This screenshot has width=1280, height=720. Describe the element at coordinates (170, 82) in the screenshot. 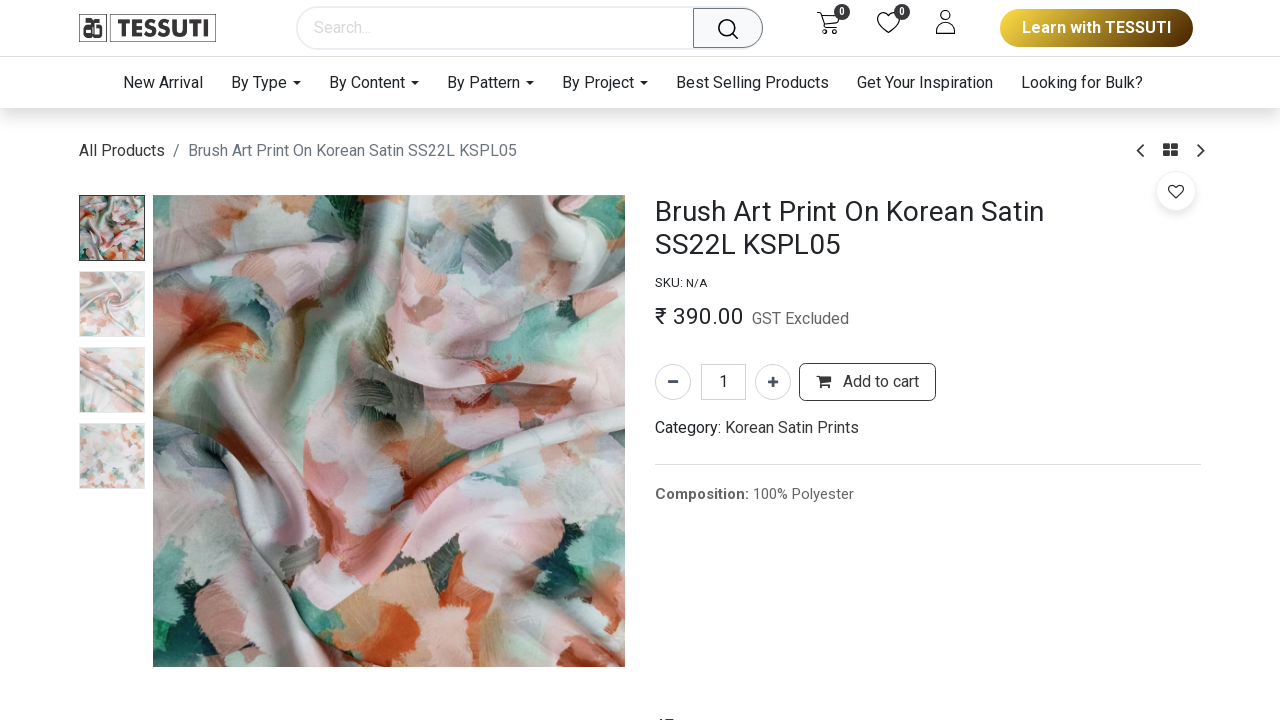

I see `[menuitem]` at that location.